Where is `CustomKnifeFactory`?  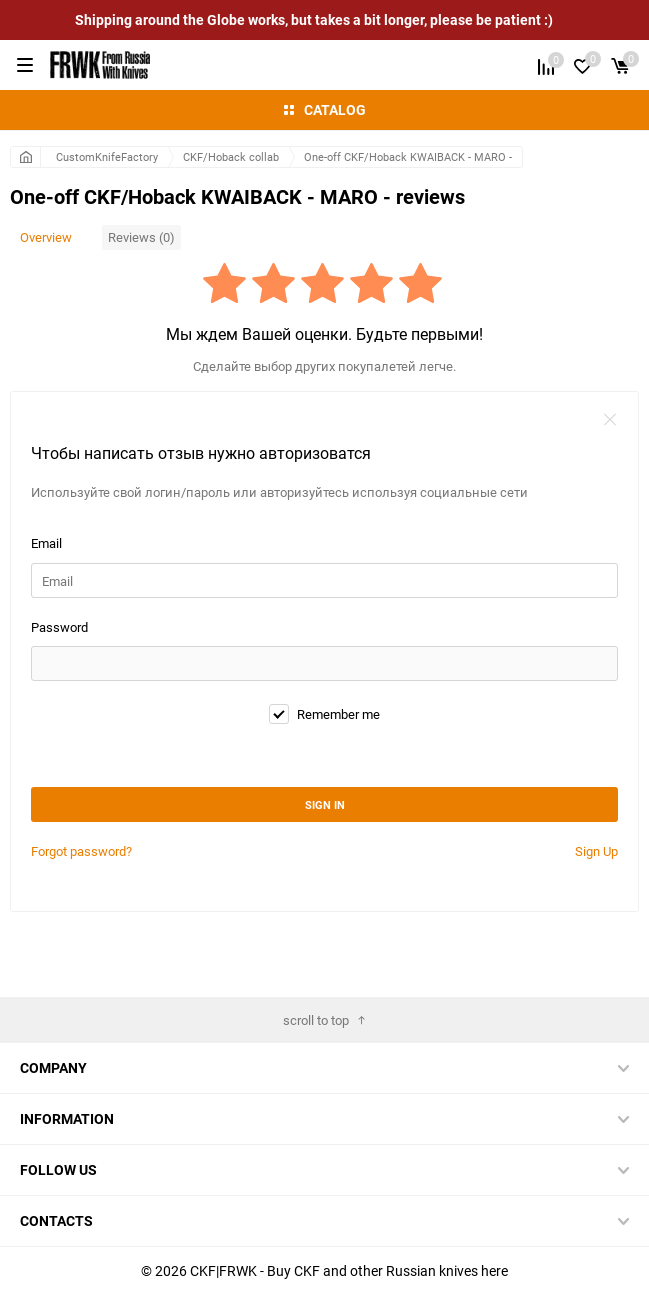
CustomKnifeFactory is located at coordinates (107, 156).